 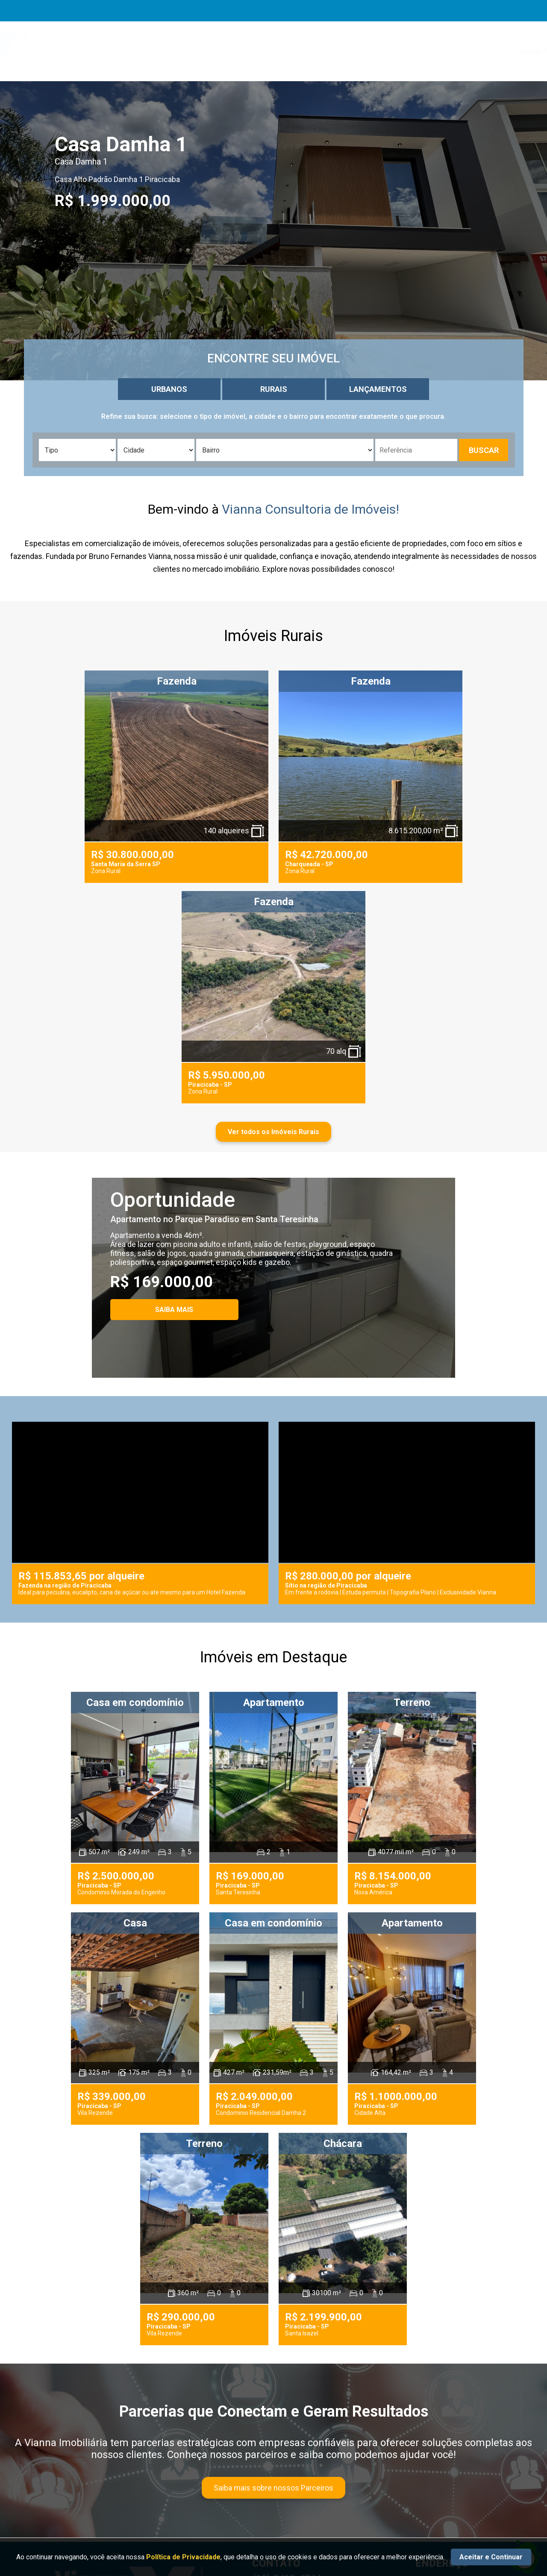 What do you see at coordinates (456, 51) in the screenshot?
I see `Localização` at bounding box center [456, 51].